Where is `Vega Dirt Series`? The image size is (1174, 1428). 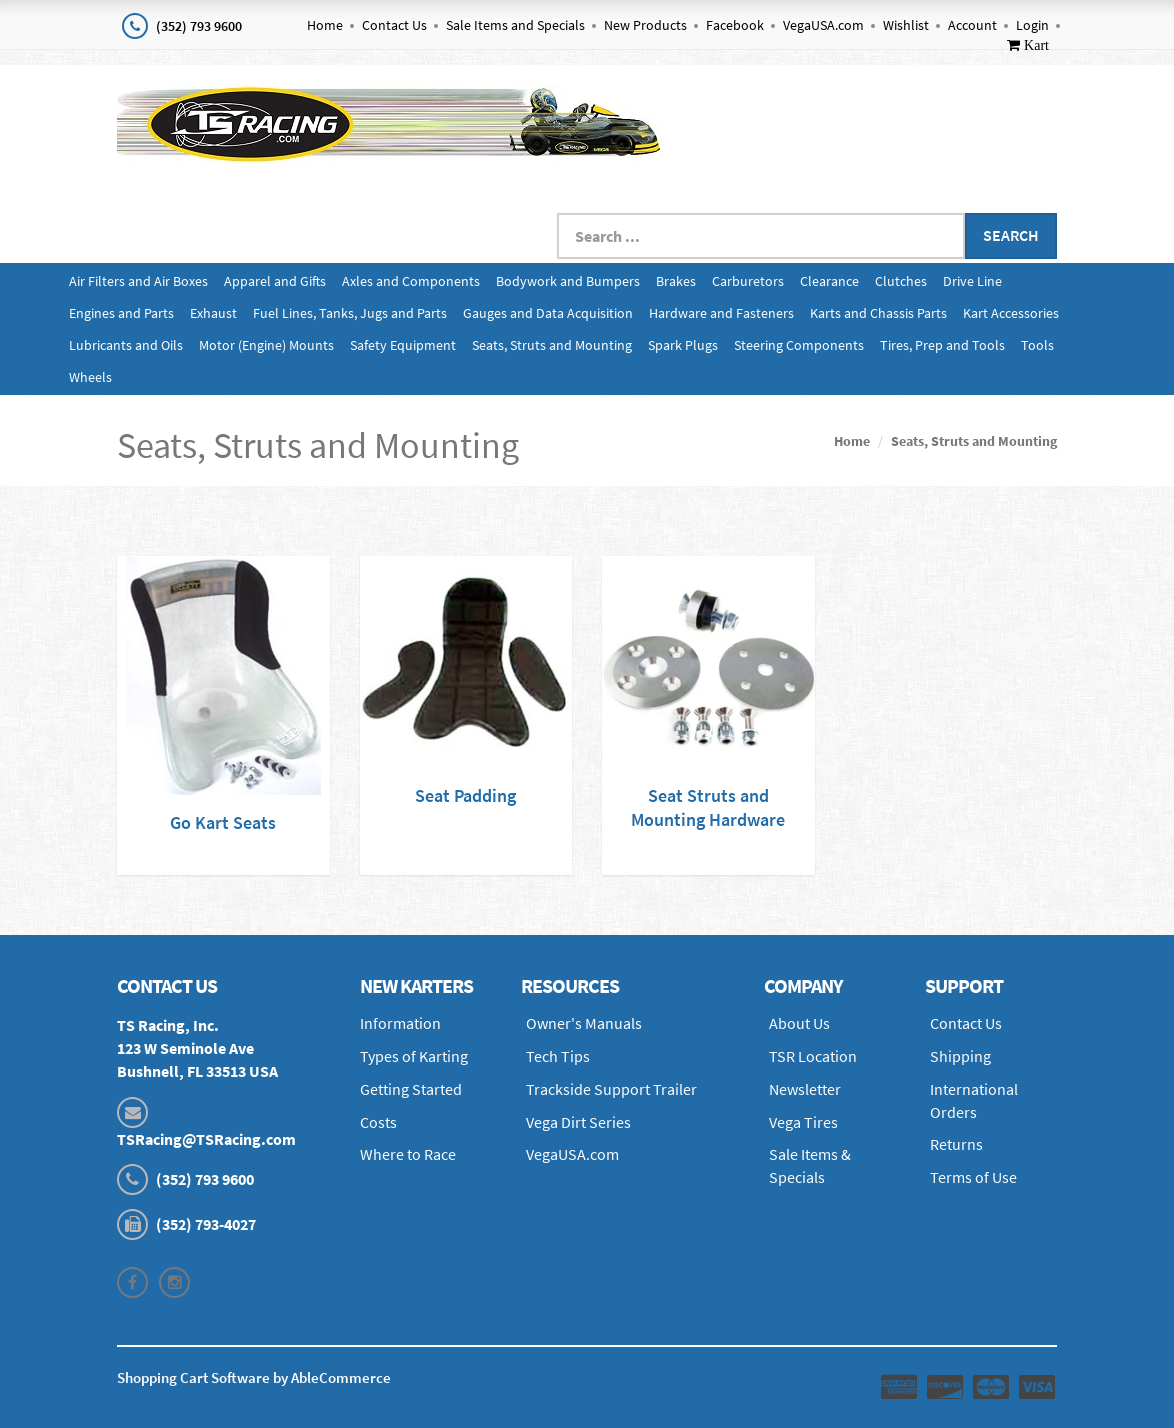 Vega Dirt Series is located at coordinates (578, 1122).